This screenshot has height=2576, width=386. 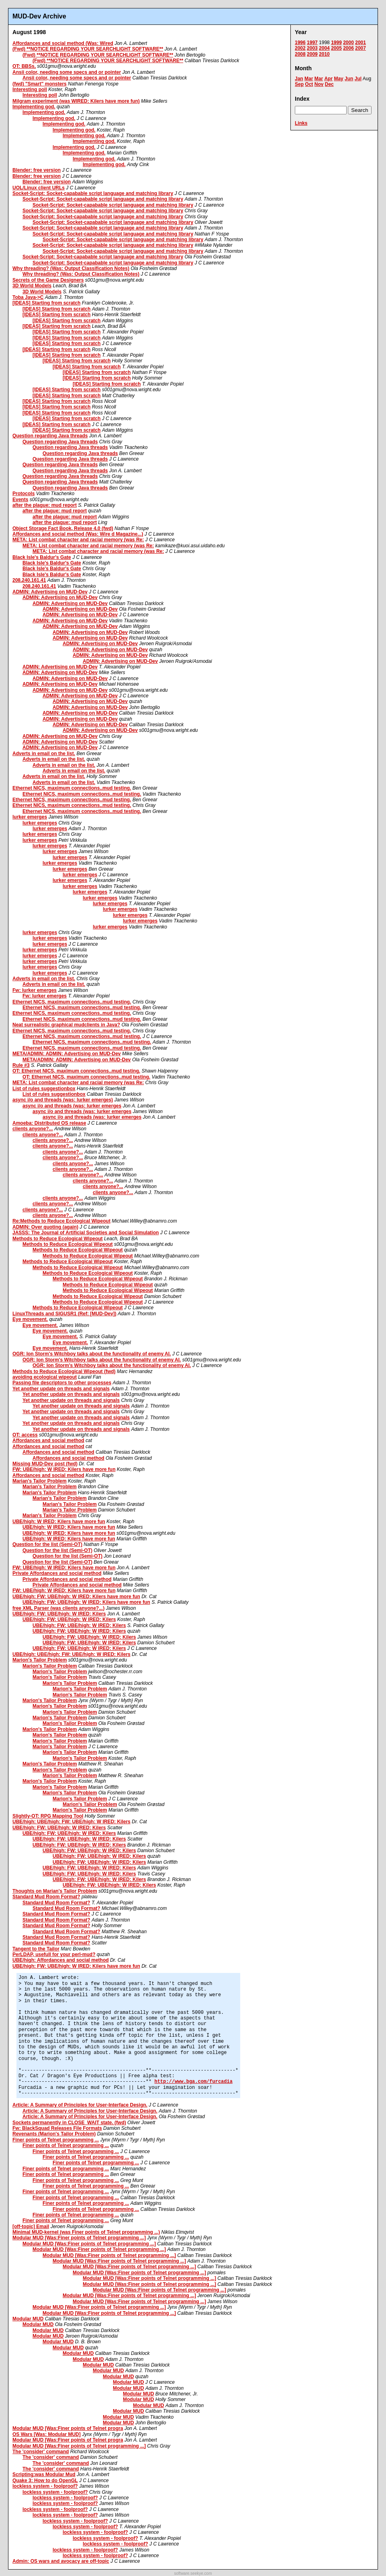 What do you see at coordinates (324, 48) in the screenshot?
I see `2004` at bounding box center [324, 48].